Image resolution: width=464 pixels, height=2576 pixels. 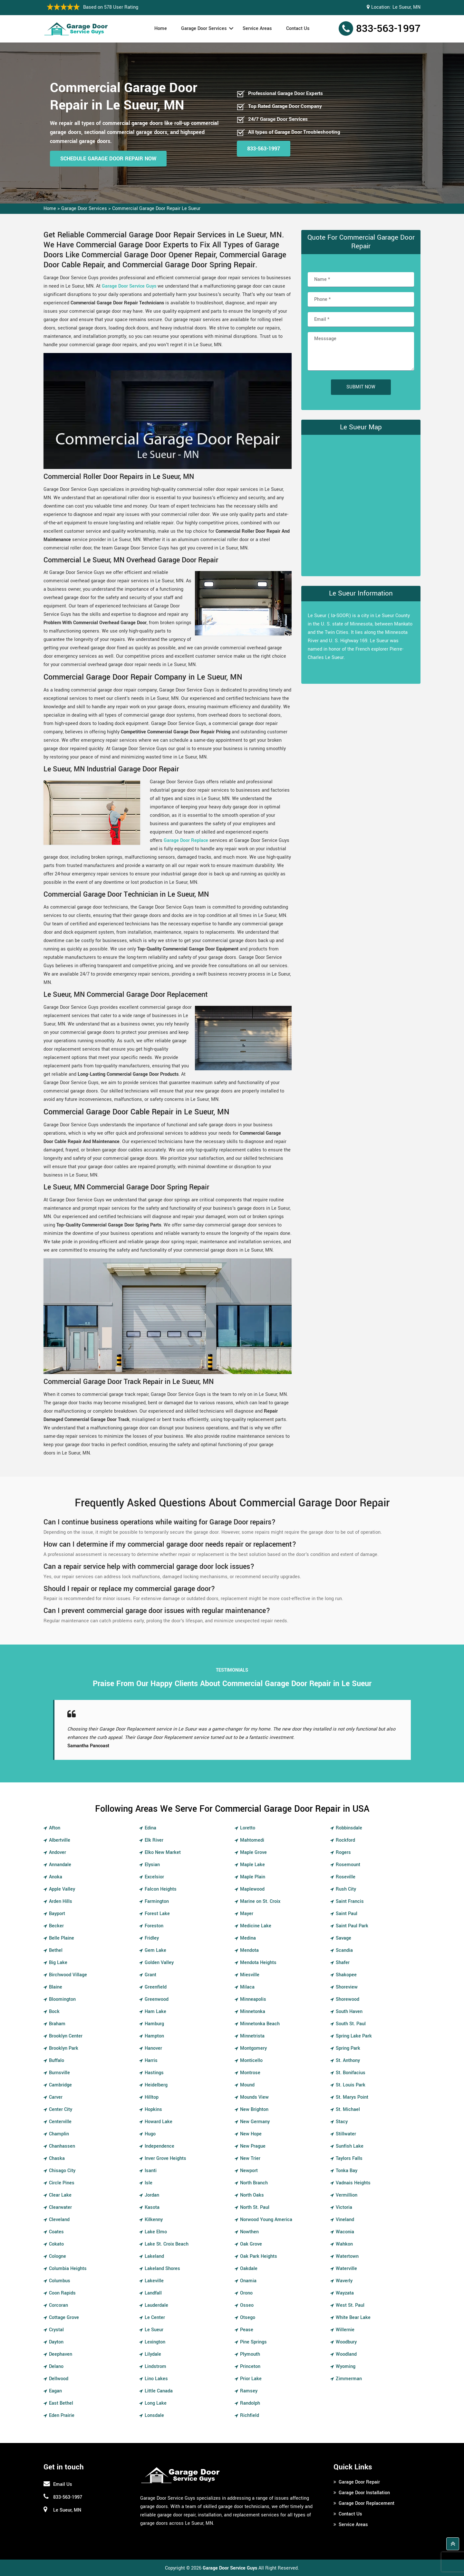 What do you see at coordinates (249, 1950) in the screenshot?
I see `Mendota` at bounding box center [249, 1950].